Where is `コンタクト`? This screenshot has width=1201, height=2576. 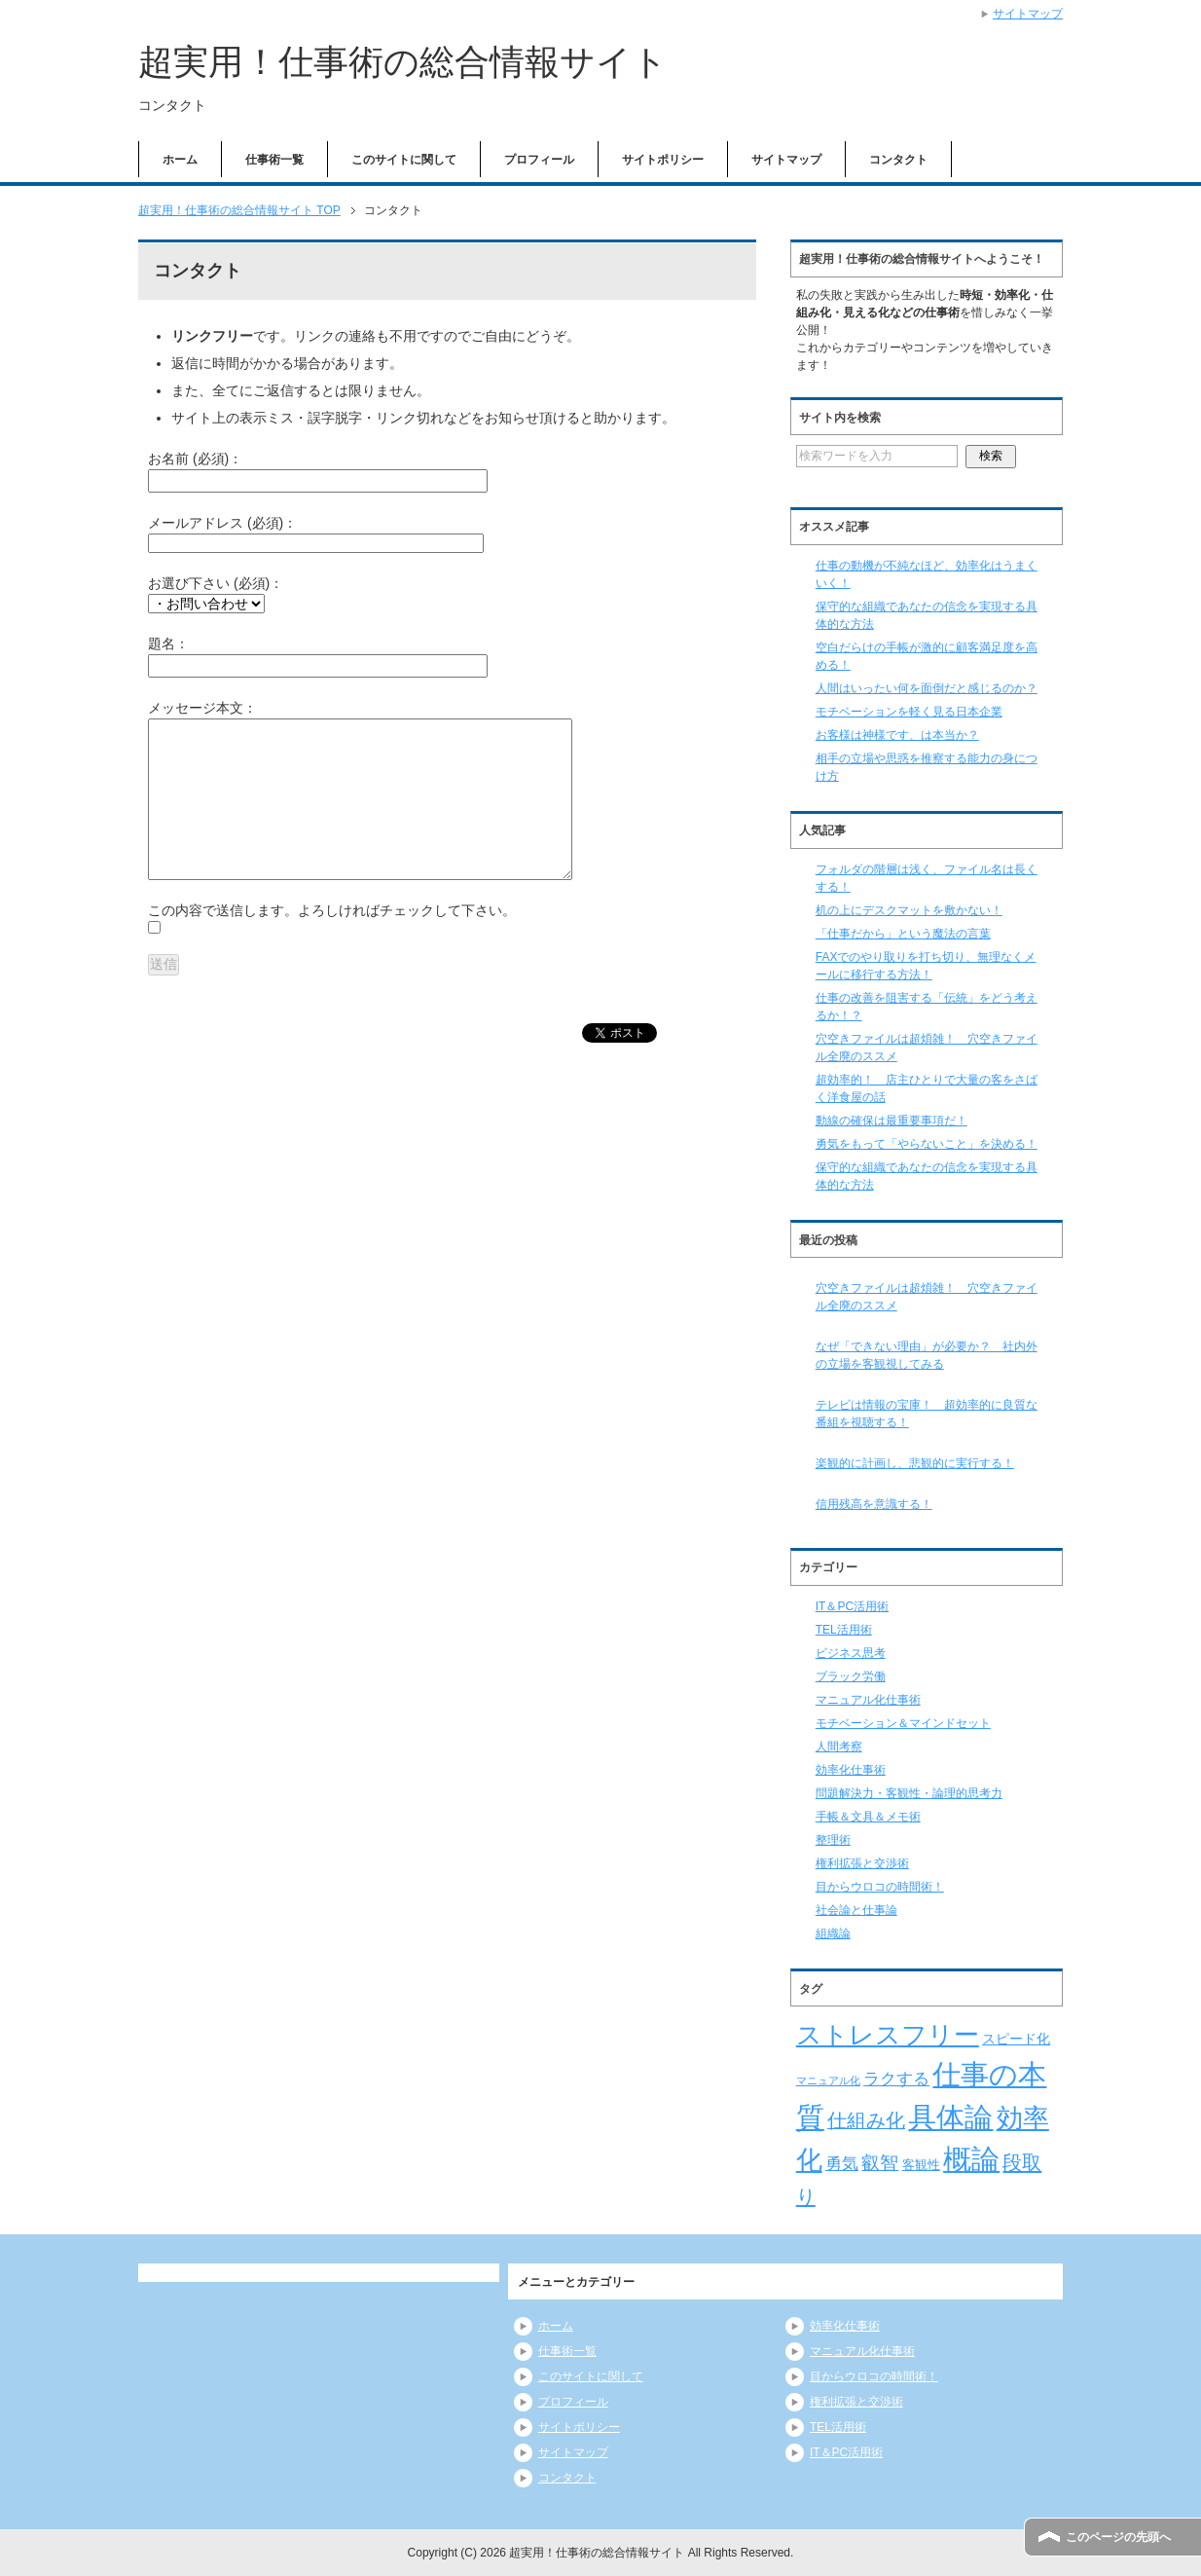
コンタクト is located at coordinates (898, 159).